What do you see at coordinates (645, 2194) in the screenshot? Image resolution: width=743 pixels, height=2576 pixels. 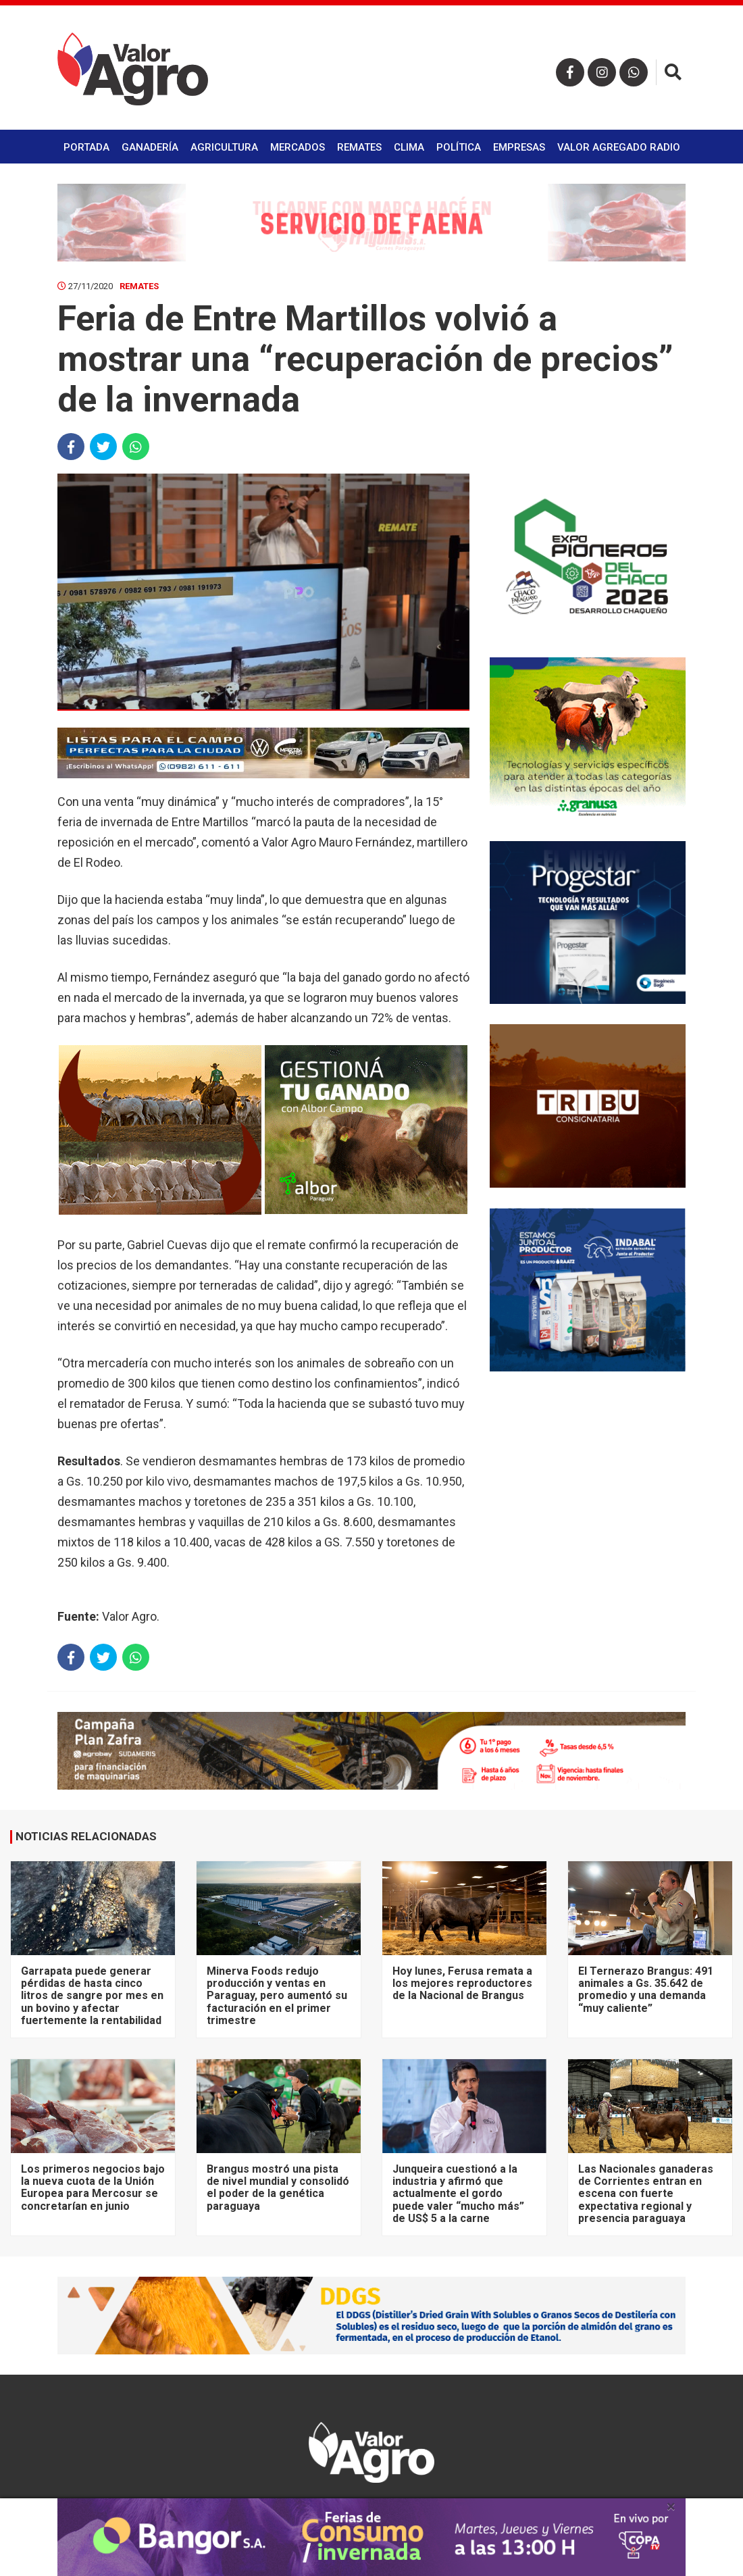 I see `Las Nacionales ganaderas de Corrientes entran en escena con fuerte expectativa regional y presencia paraguaya` at bounding box center [645, 2194].